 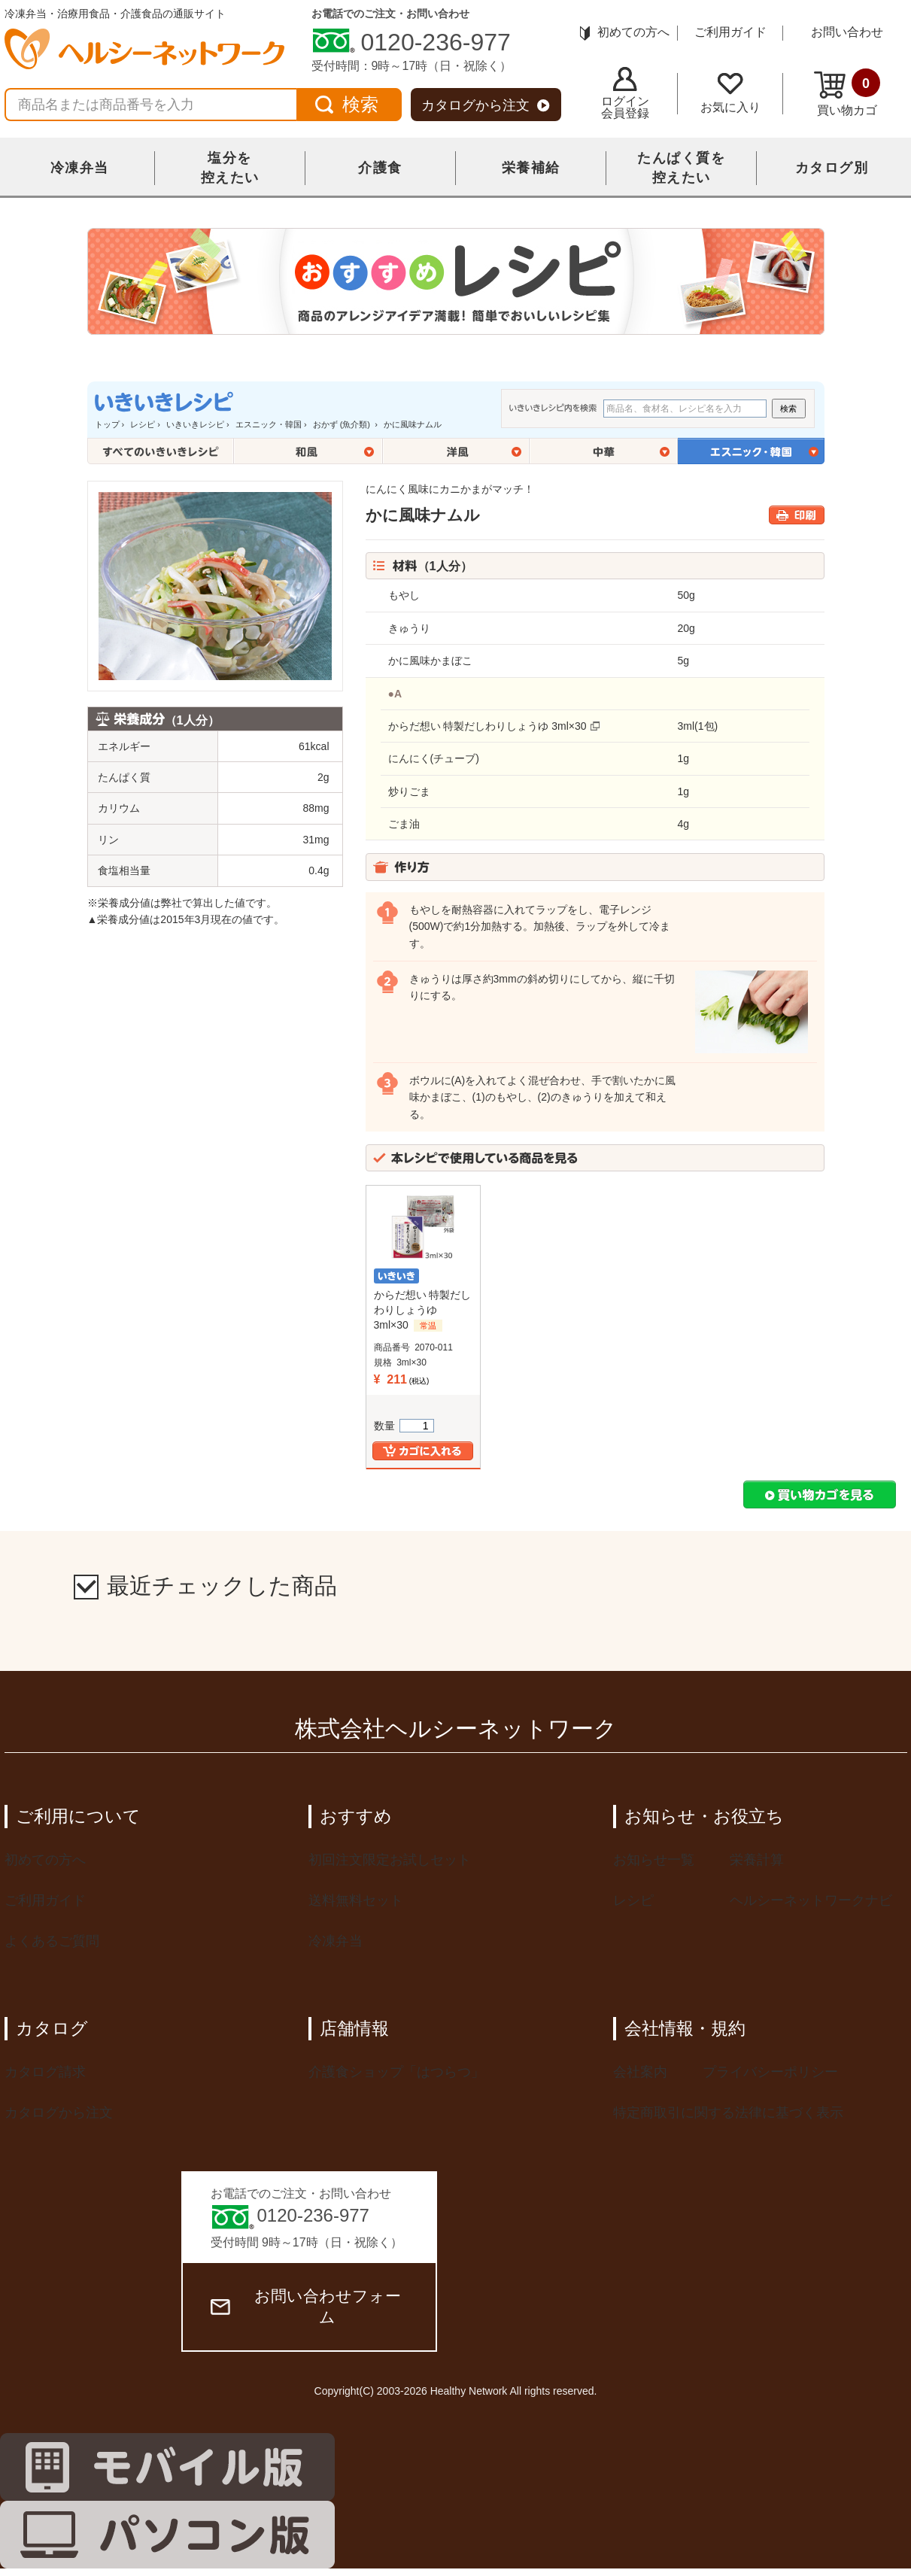 I want to click on ご利用ガイド, so click(x=730, y=32).